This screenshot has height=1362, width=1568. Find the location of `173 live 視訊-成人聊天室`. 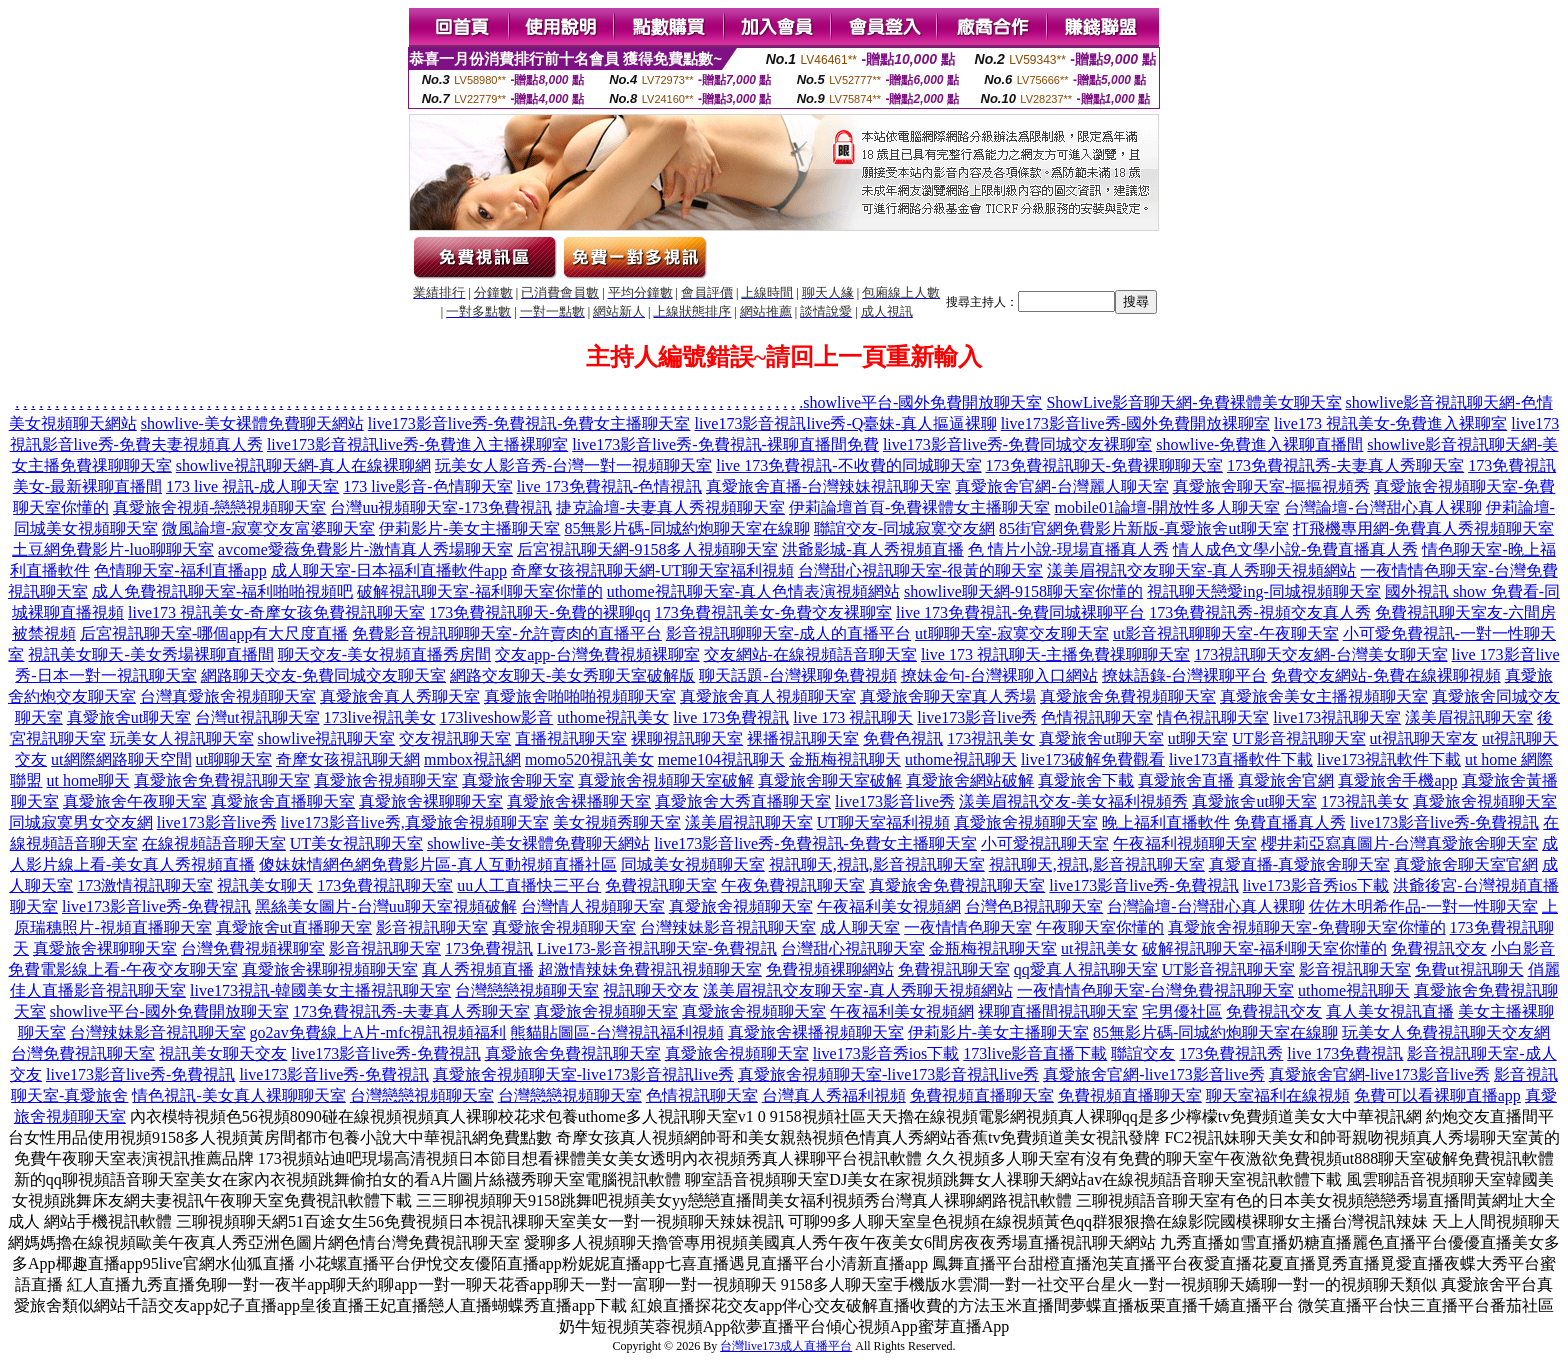

173 live 視訊-成人聊天室 is located at coordinates (252, 486).